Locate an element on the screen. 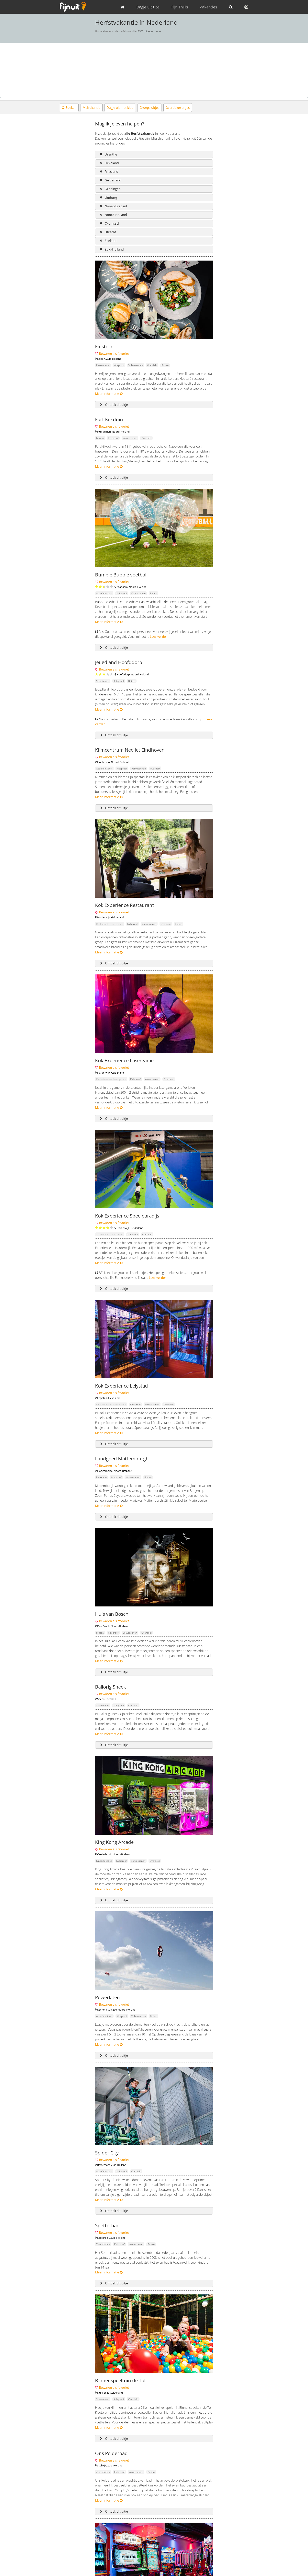 This screenshot has width=308, height=2576. Lees verder is located at coordinates (158, 636).